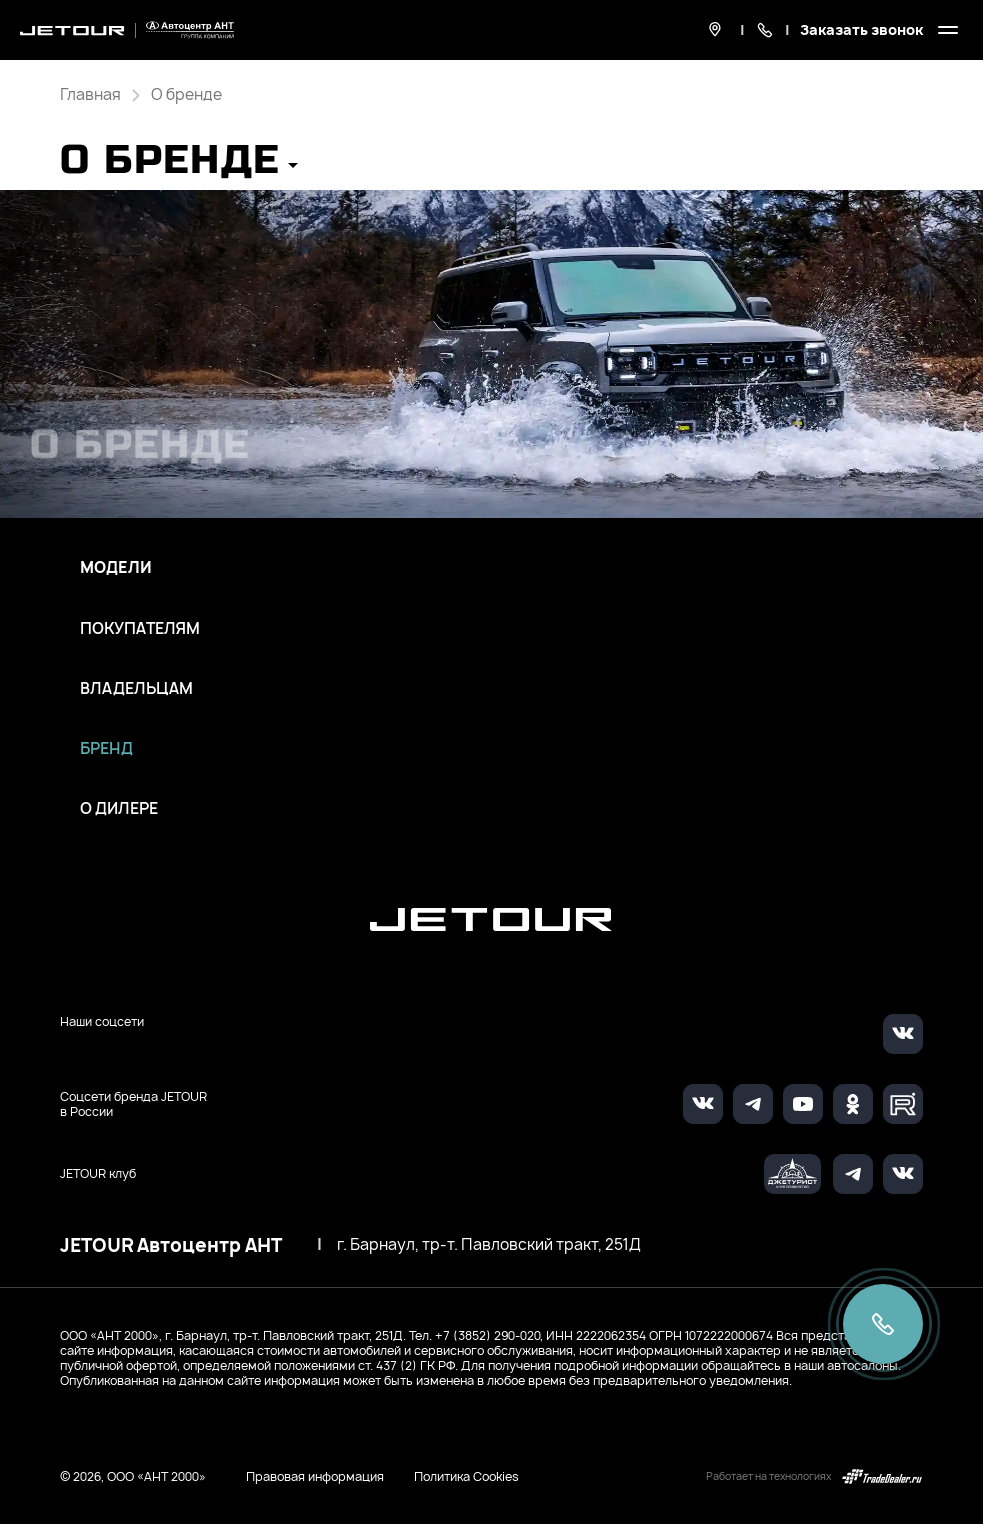 This screenshot has width=983, height=1524. I want to click on Бренд, so click(106, 749).